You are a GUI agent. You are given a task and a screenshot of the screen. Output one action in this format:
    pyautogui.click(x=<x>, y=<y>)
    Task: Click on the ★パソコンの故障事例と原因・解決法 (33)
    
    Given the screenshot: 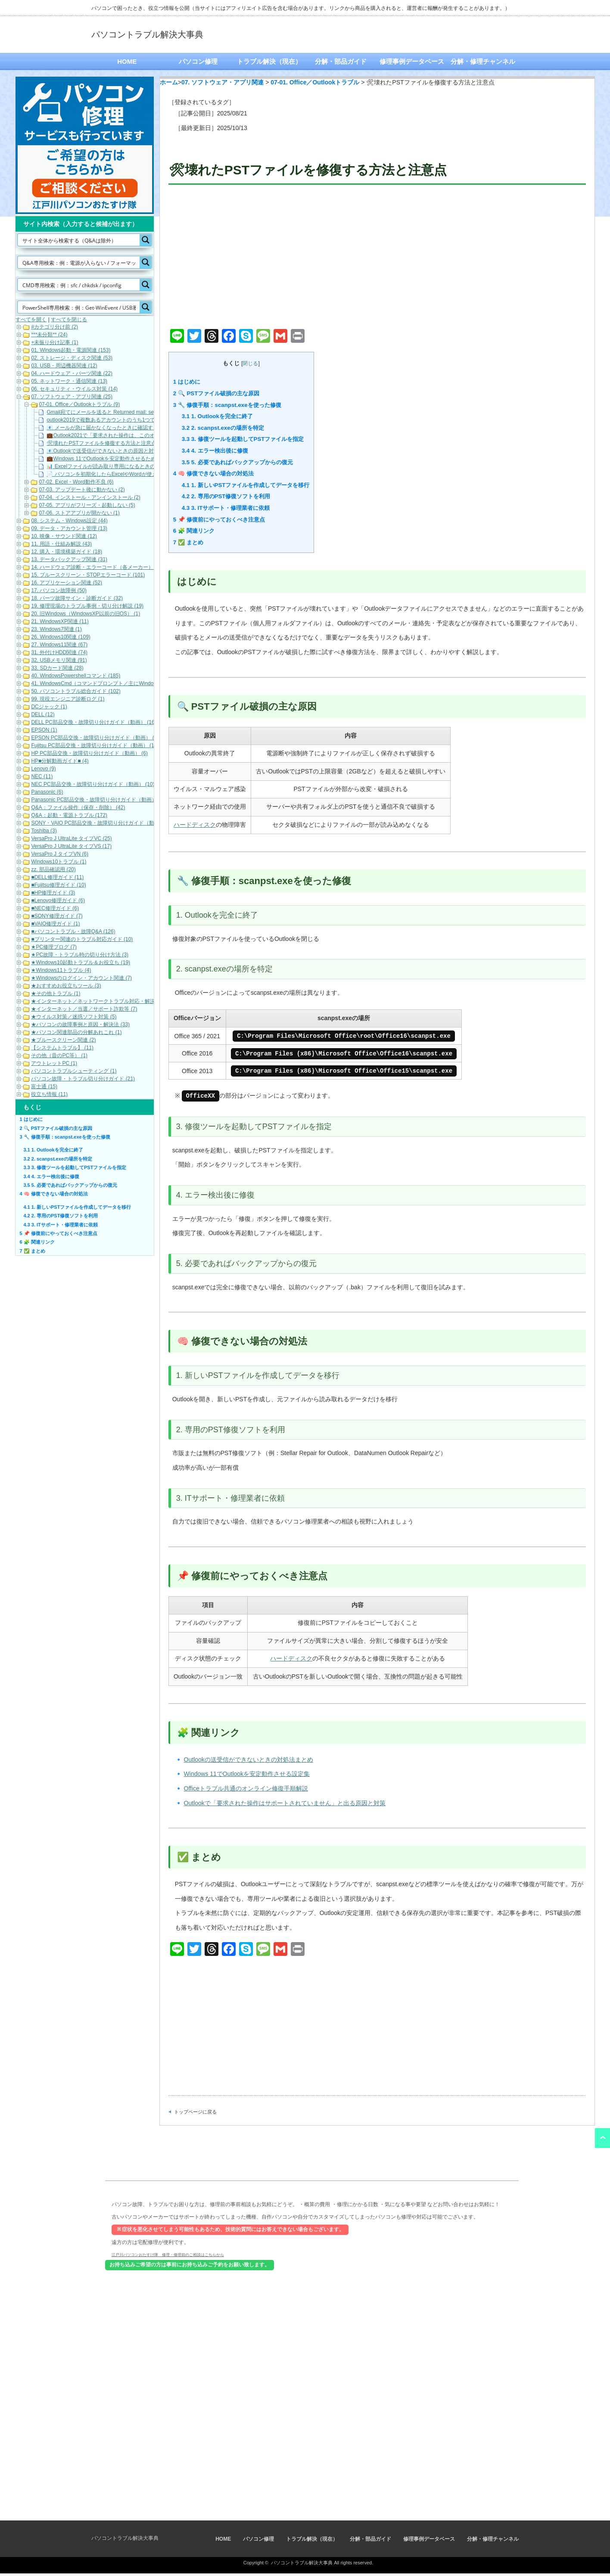 What is the action you would take?
    pyautogui.click(x=80, y=1024)
    